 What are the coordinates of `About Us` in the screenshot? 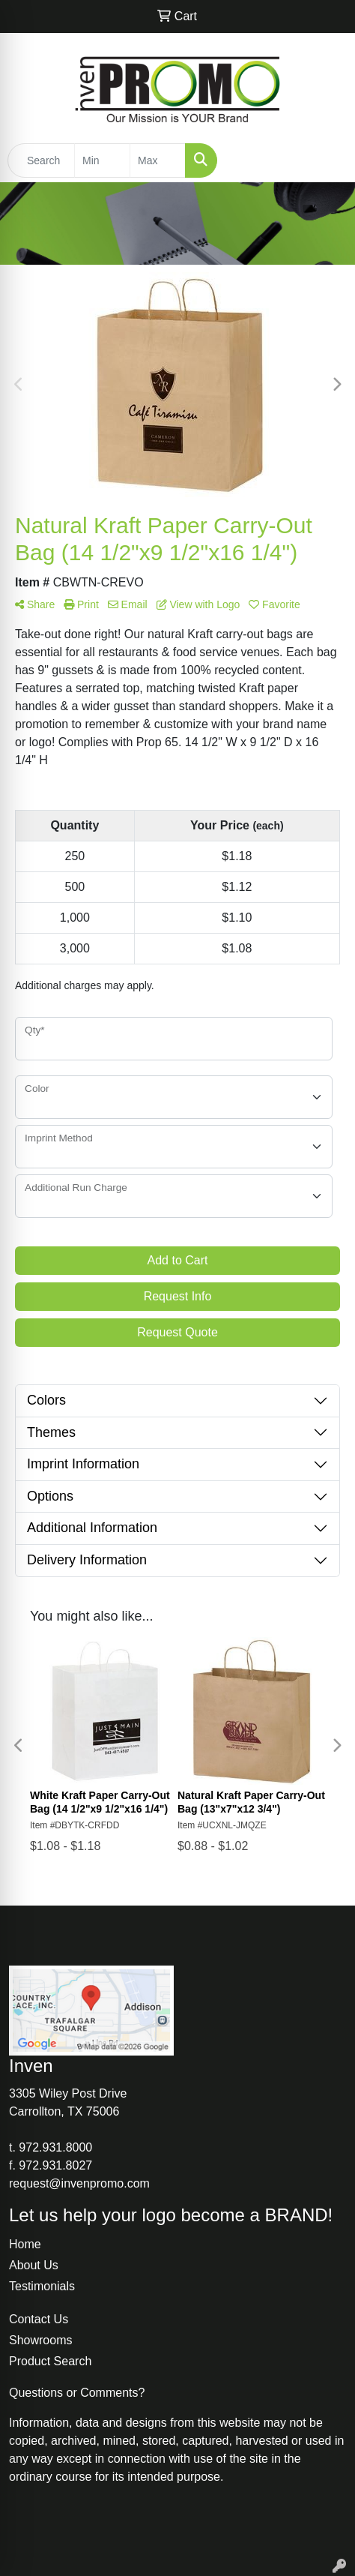 It's located at (33, 2265).